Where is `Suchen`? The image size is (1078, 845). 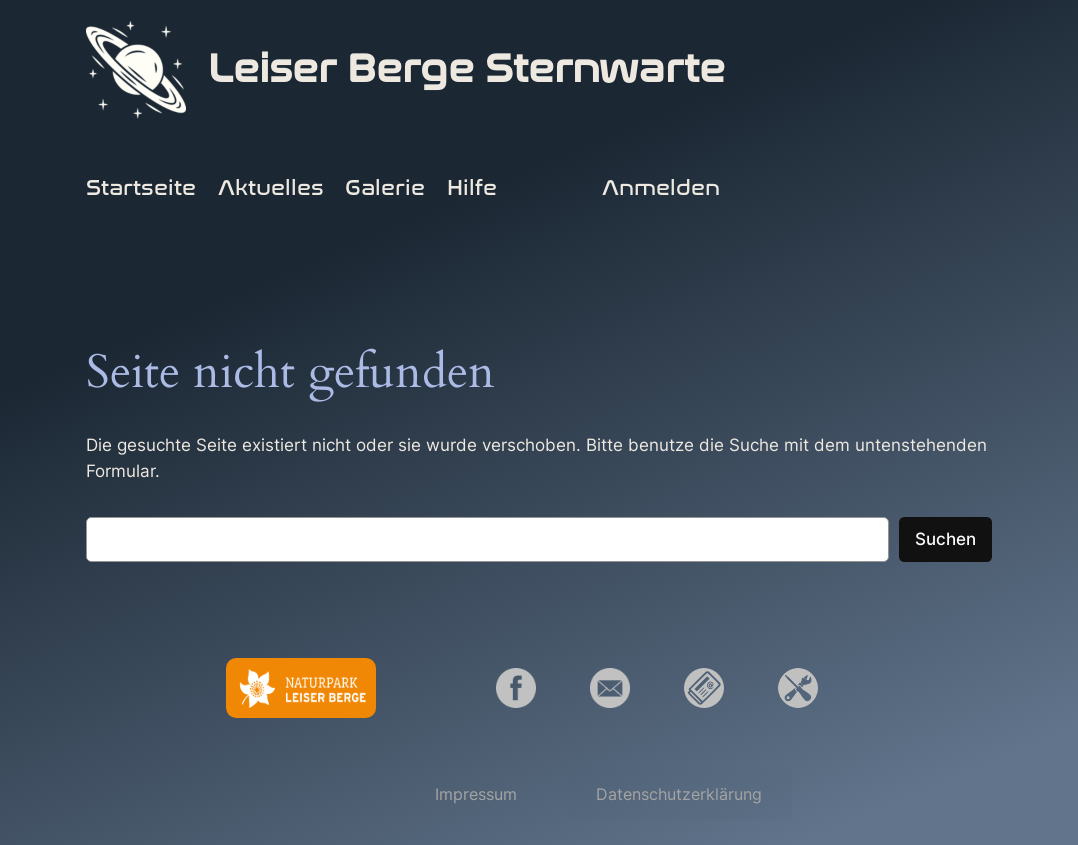
Suchen is located at coordinates (945, 539).